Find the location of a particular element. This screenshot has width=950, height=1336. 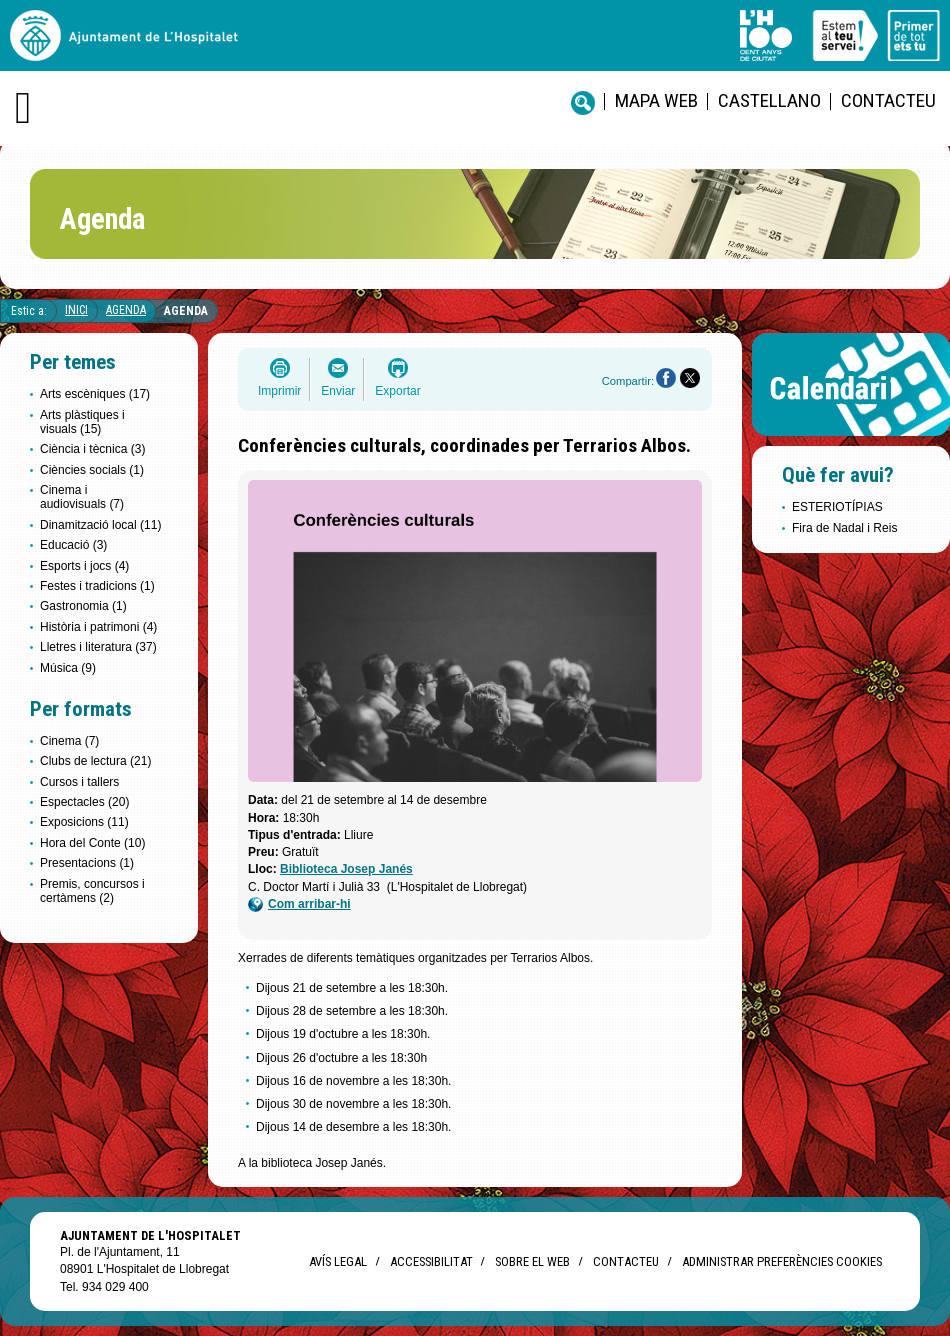

ESTERIOTÍPIAS is located at coordinates (837, 507).